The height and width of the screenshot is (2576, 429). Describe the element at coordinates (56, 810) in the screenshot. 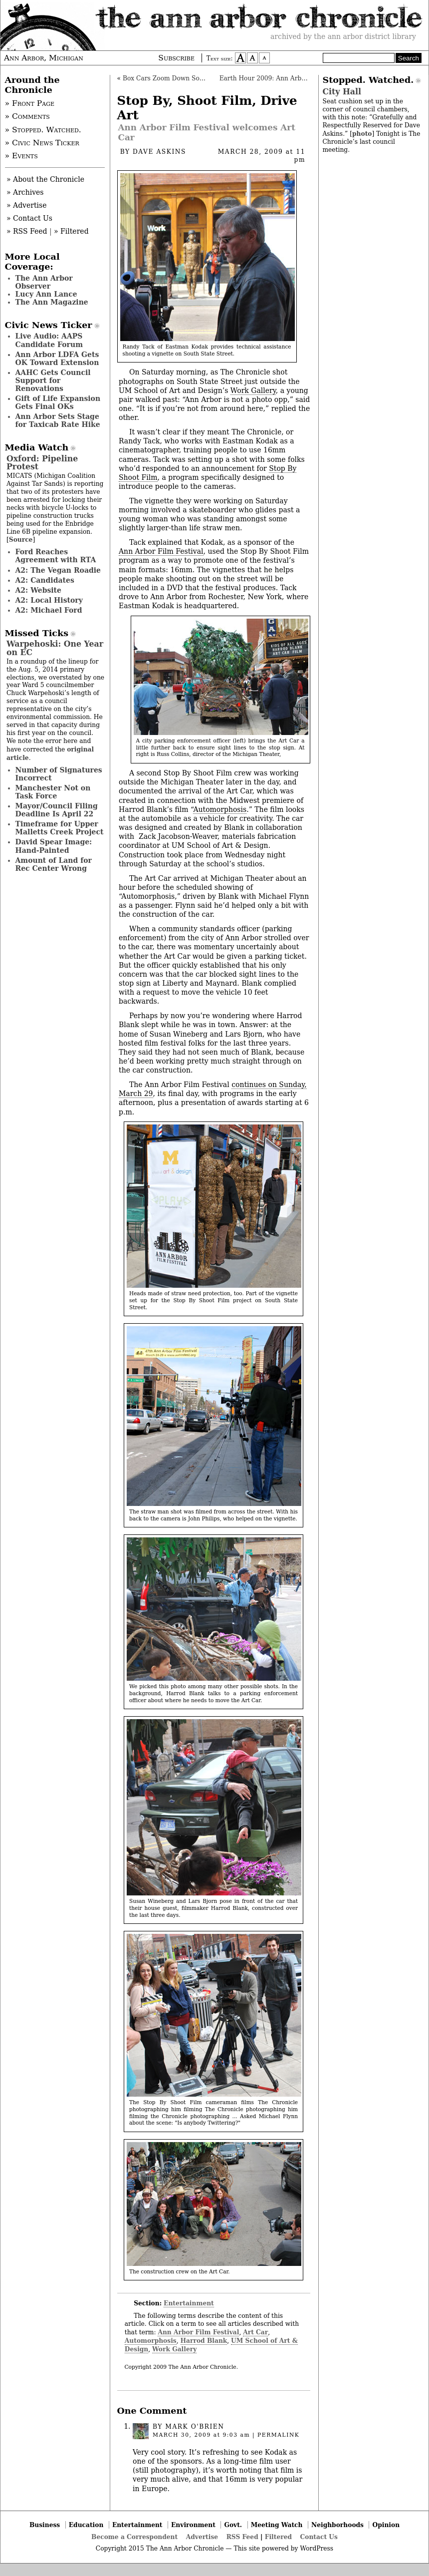

I see `Mayor/Council Filing Deadline Is April 22` at that location.